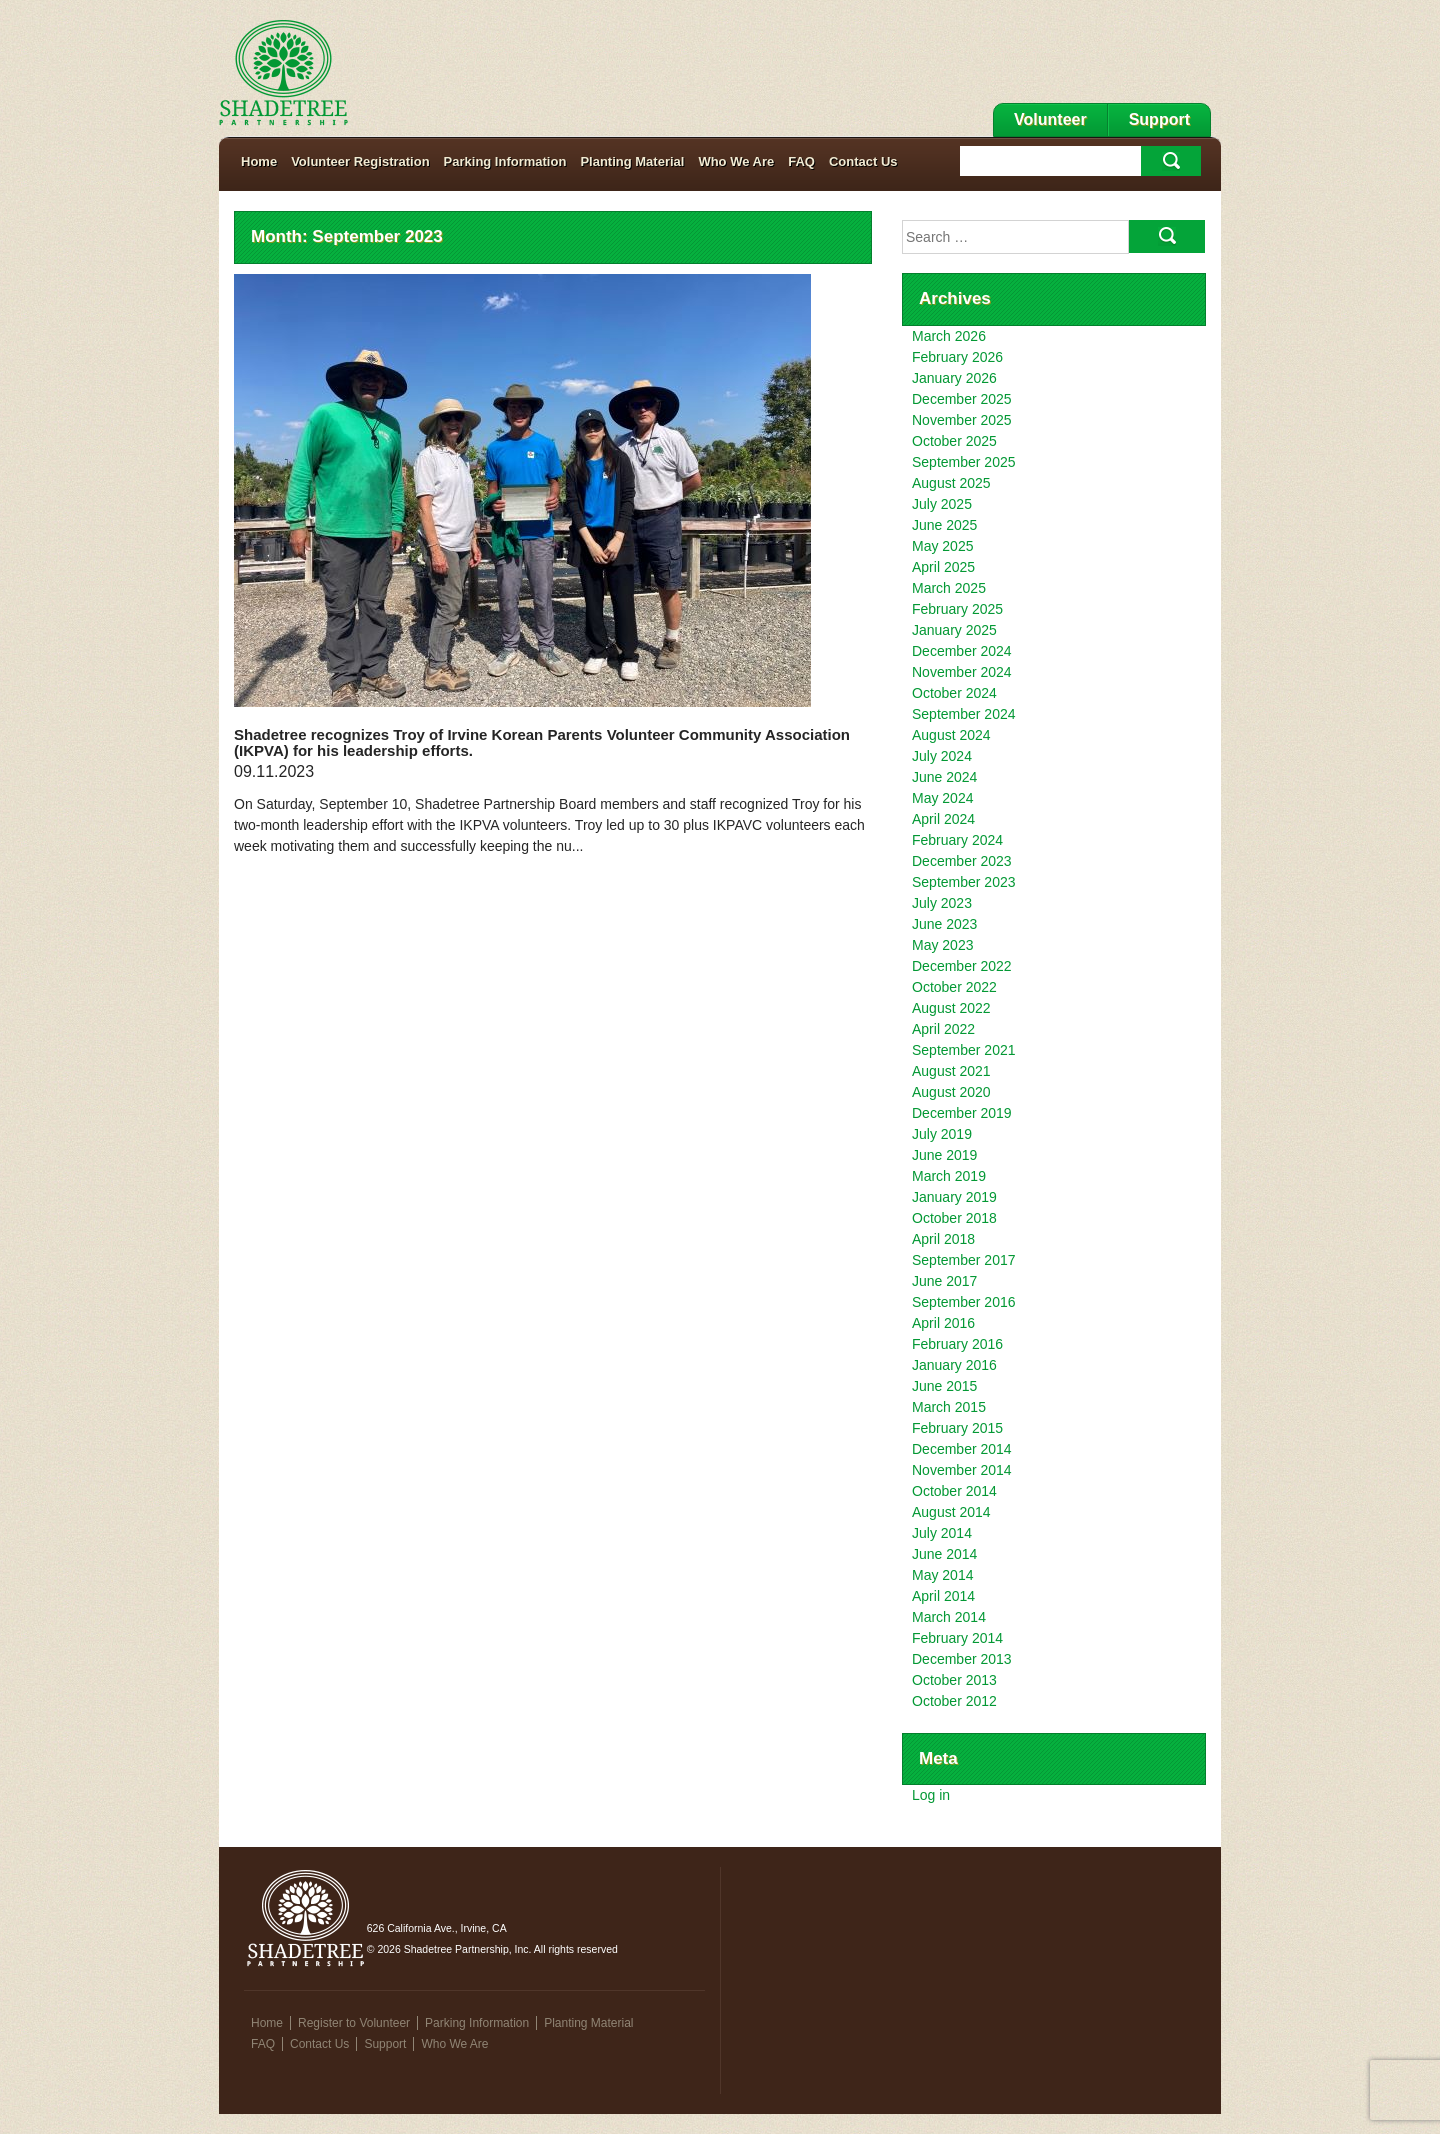  I want to click on June 2023, so click(944, 924).